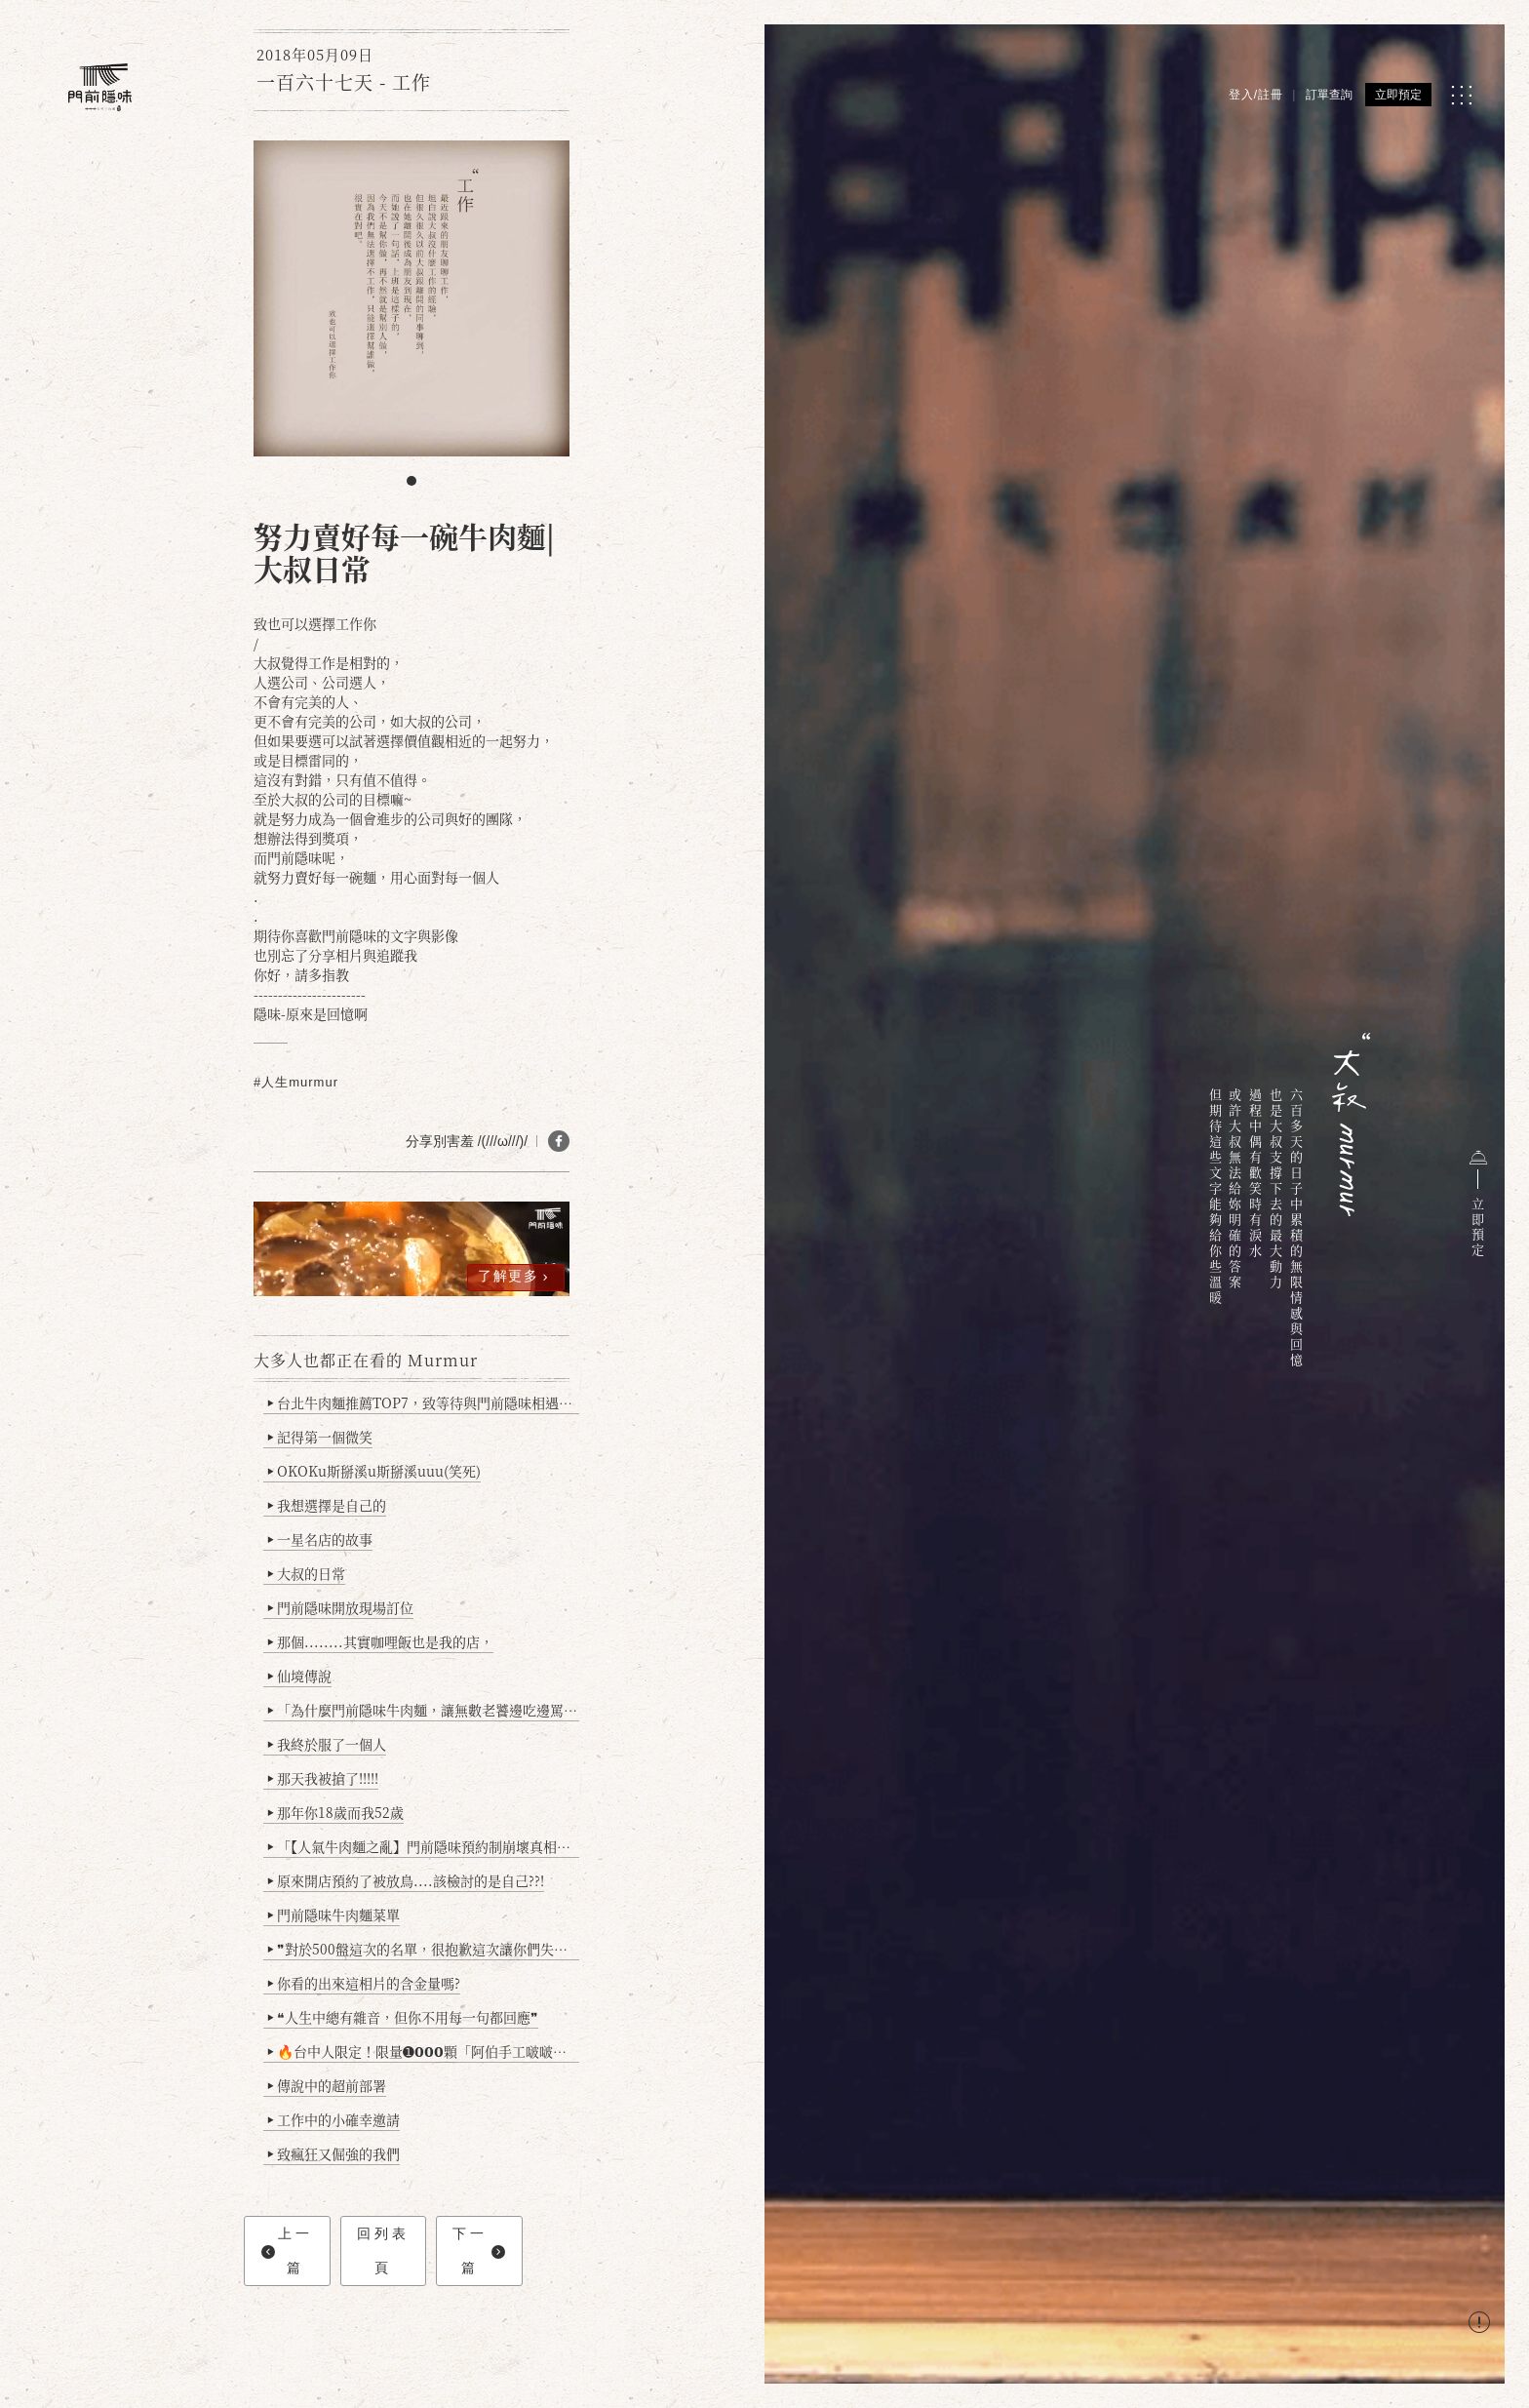 This screenshot has width=1529, height=2408. Describe the element at coordinates (323, 1778) in the screenshot. I see `那天我被搶了!!!!!` at that location.